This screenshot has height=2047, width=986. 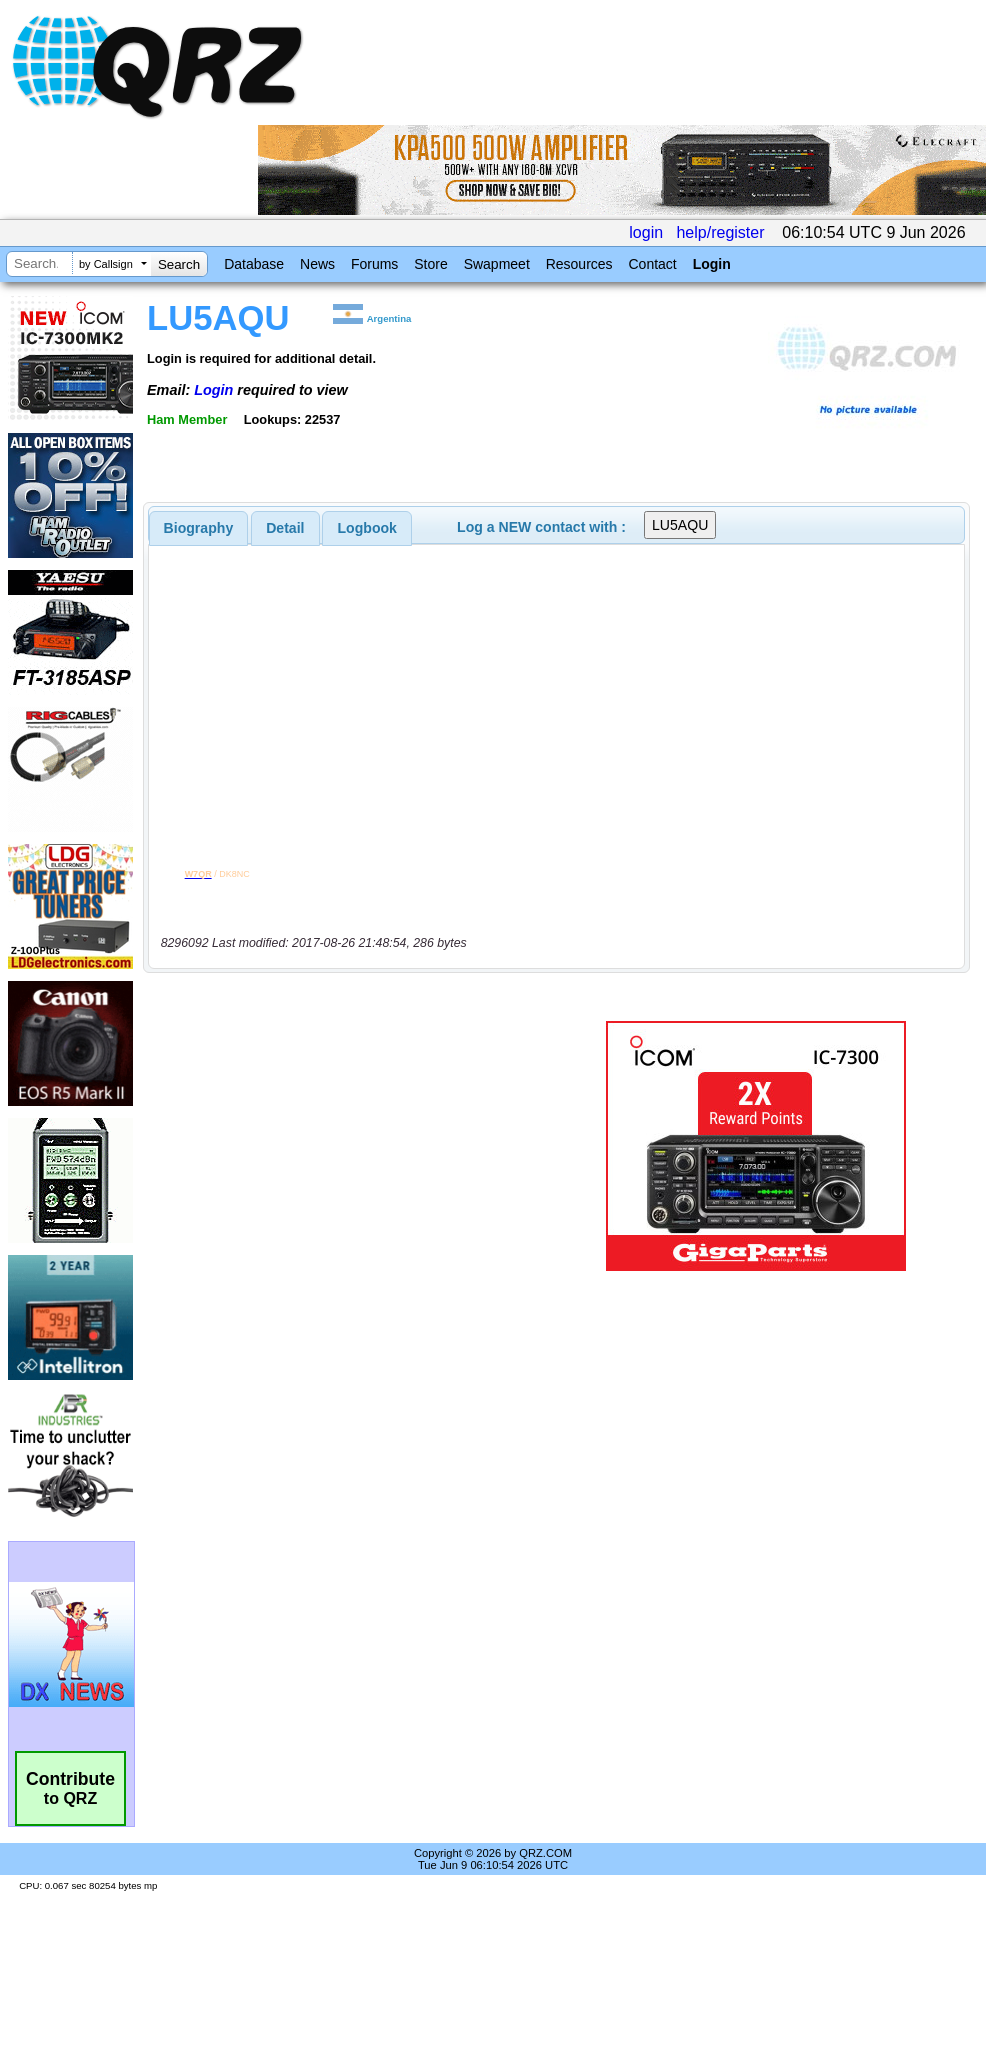 I want to click on help/register, so click(x=720, y=232).